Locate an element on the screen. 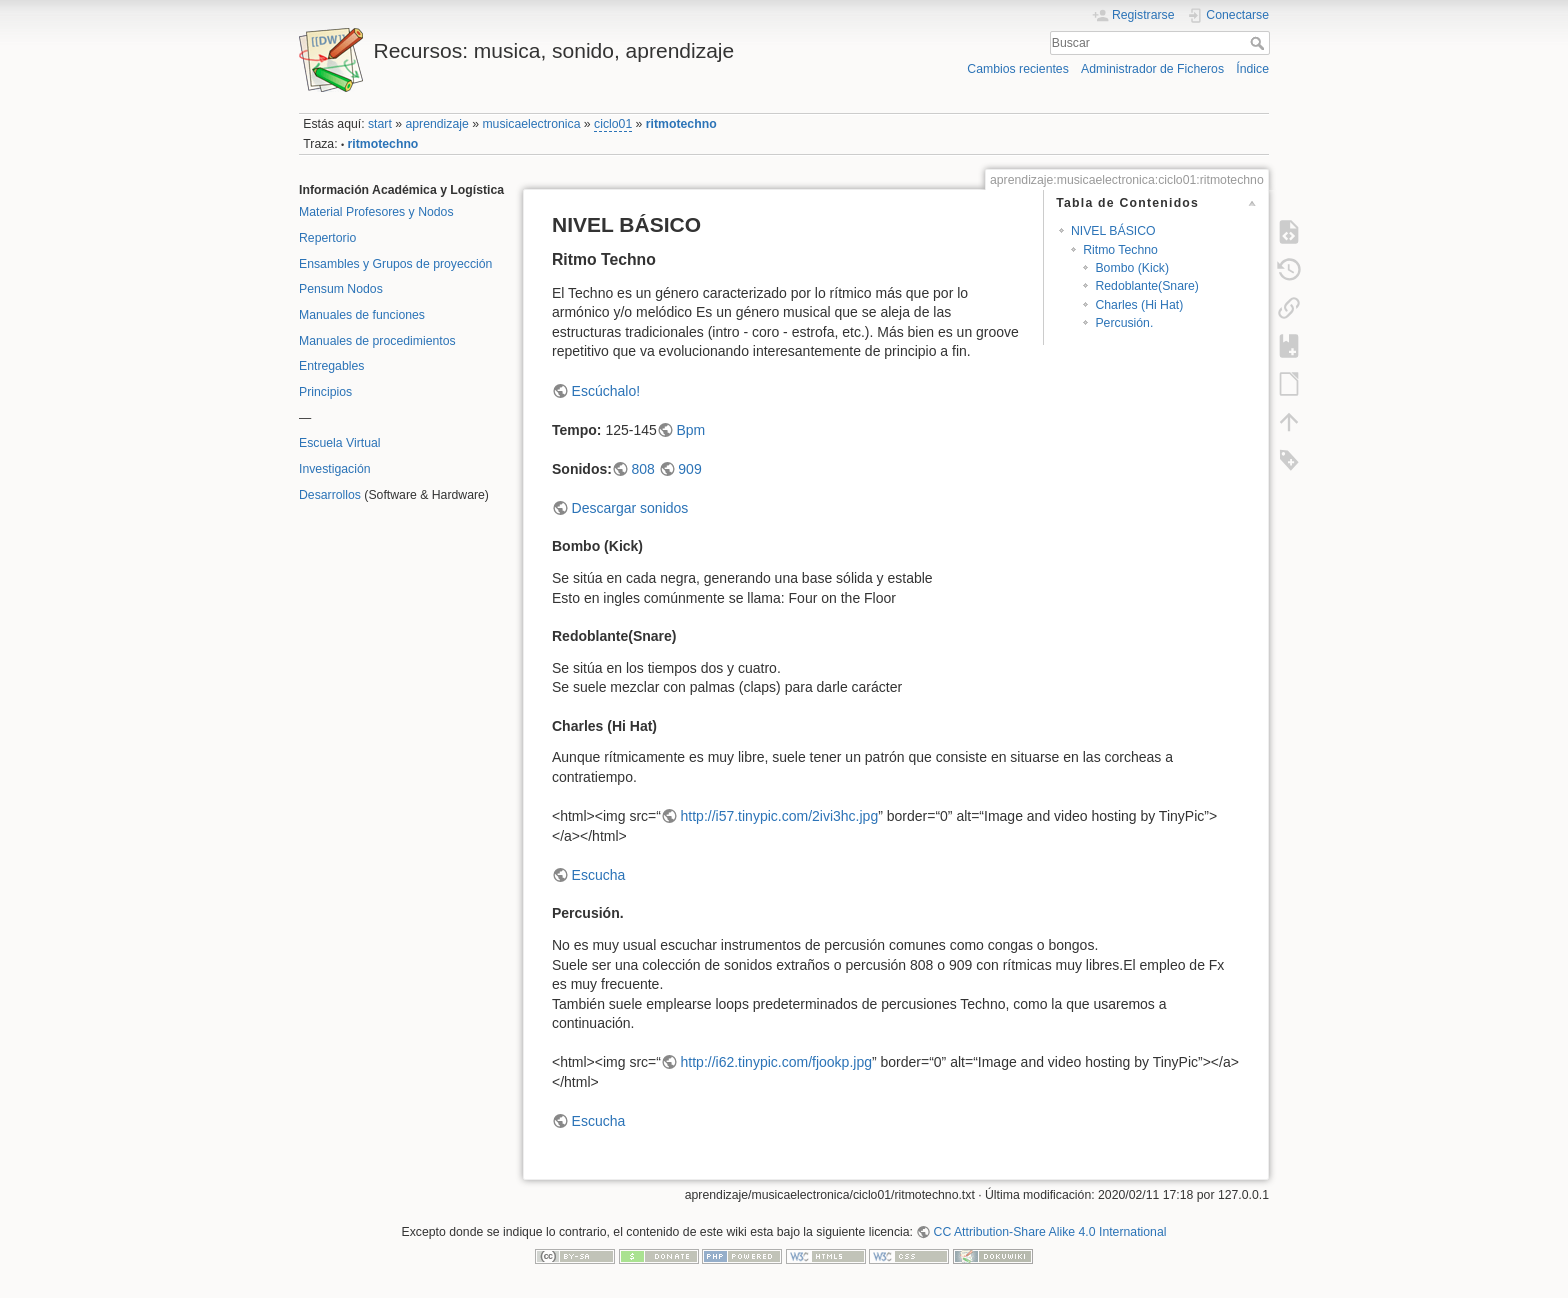 This screenshot has height=1298, width=1568. Material Profesores y Nodos is located at coordinates (376, 212).